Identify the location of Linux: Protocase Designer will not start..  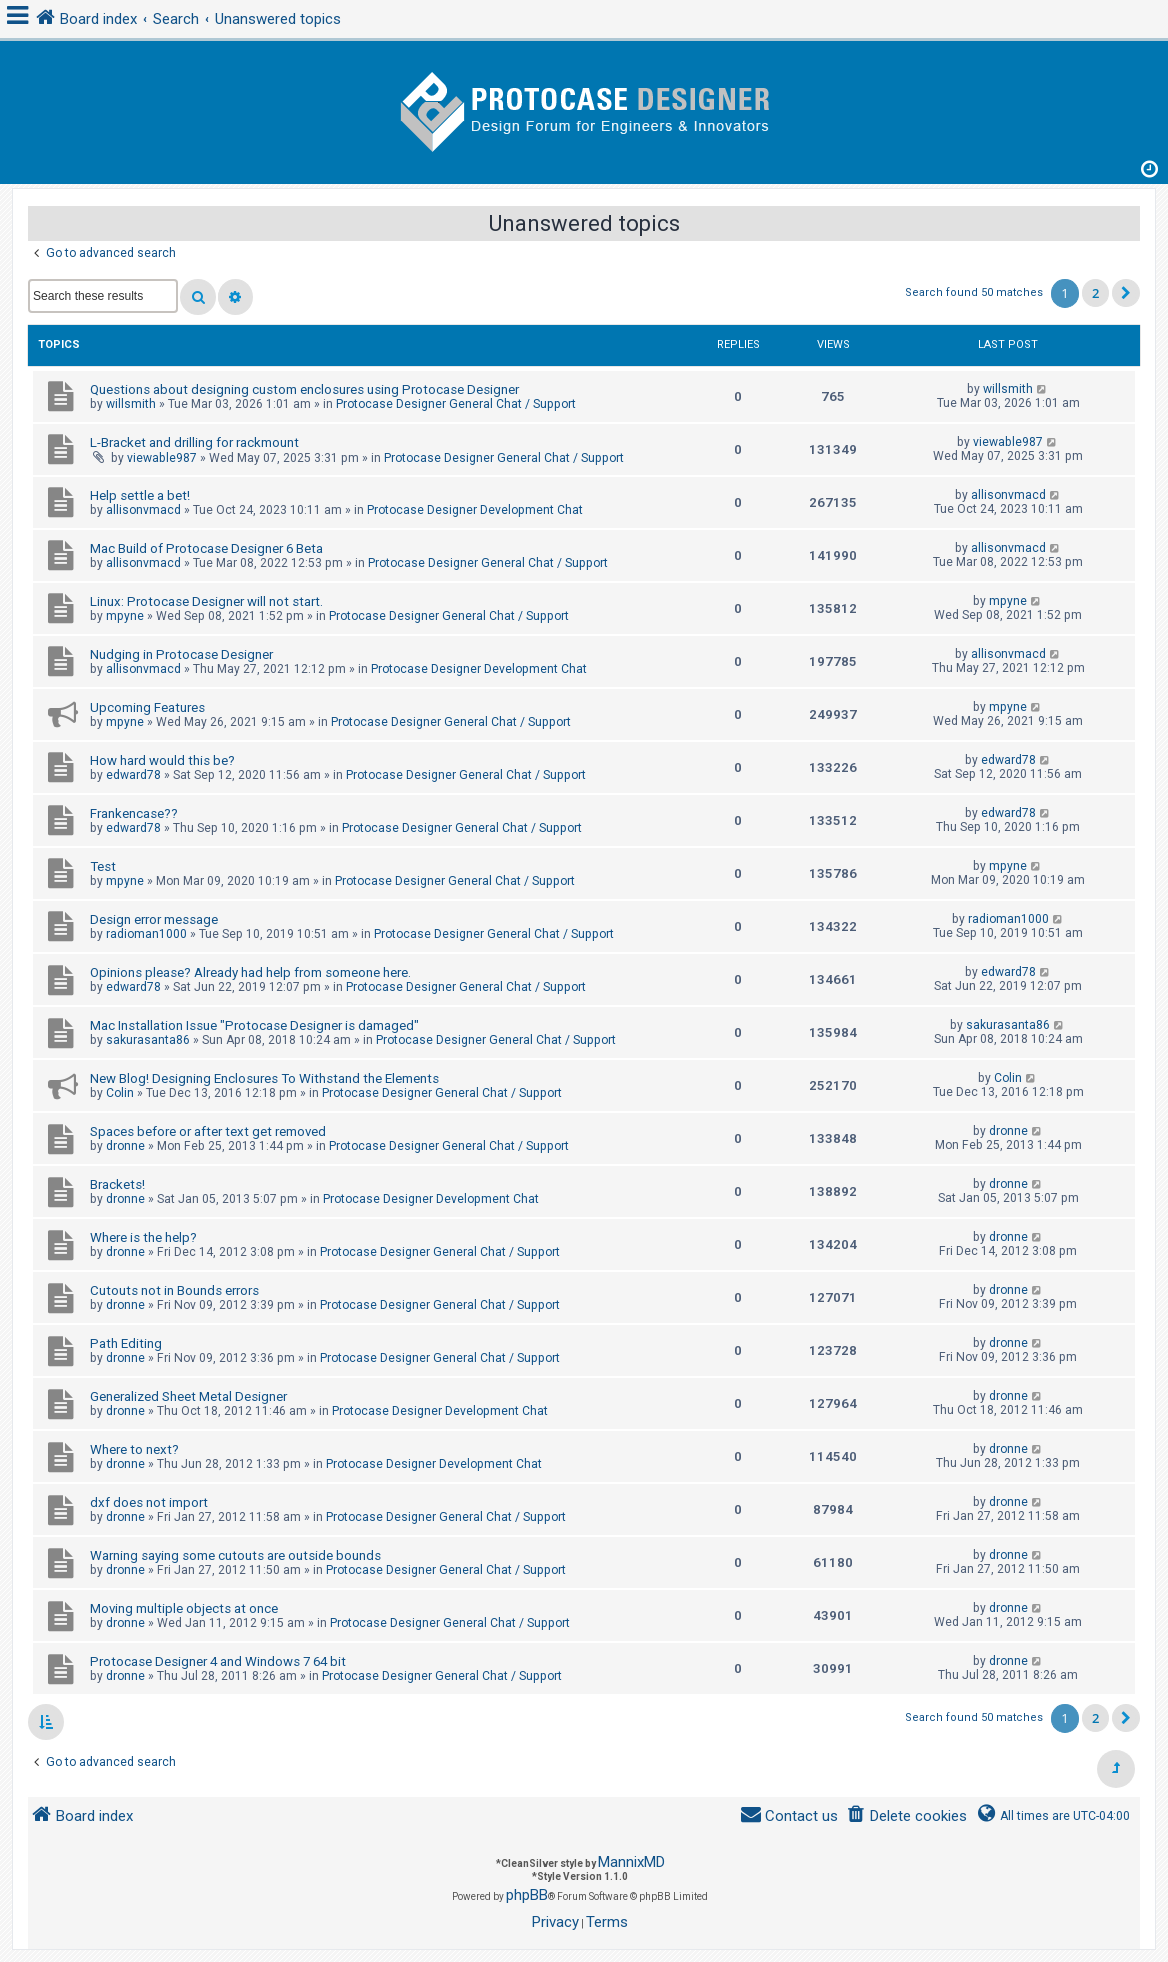
(206, 601).